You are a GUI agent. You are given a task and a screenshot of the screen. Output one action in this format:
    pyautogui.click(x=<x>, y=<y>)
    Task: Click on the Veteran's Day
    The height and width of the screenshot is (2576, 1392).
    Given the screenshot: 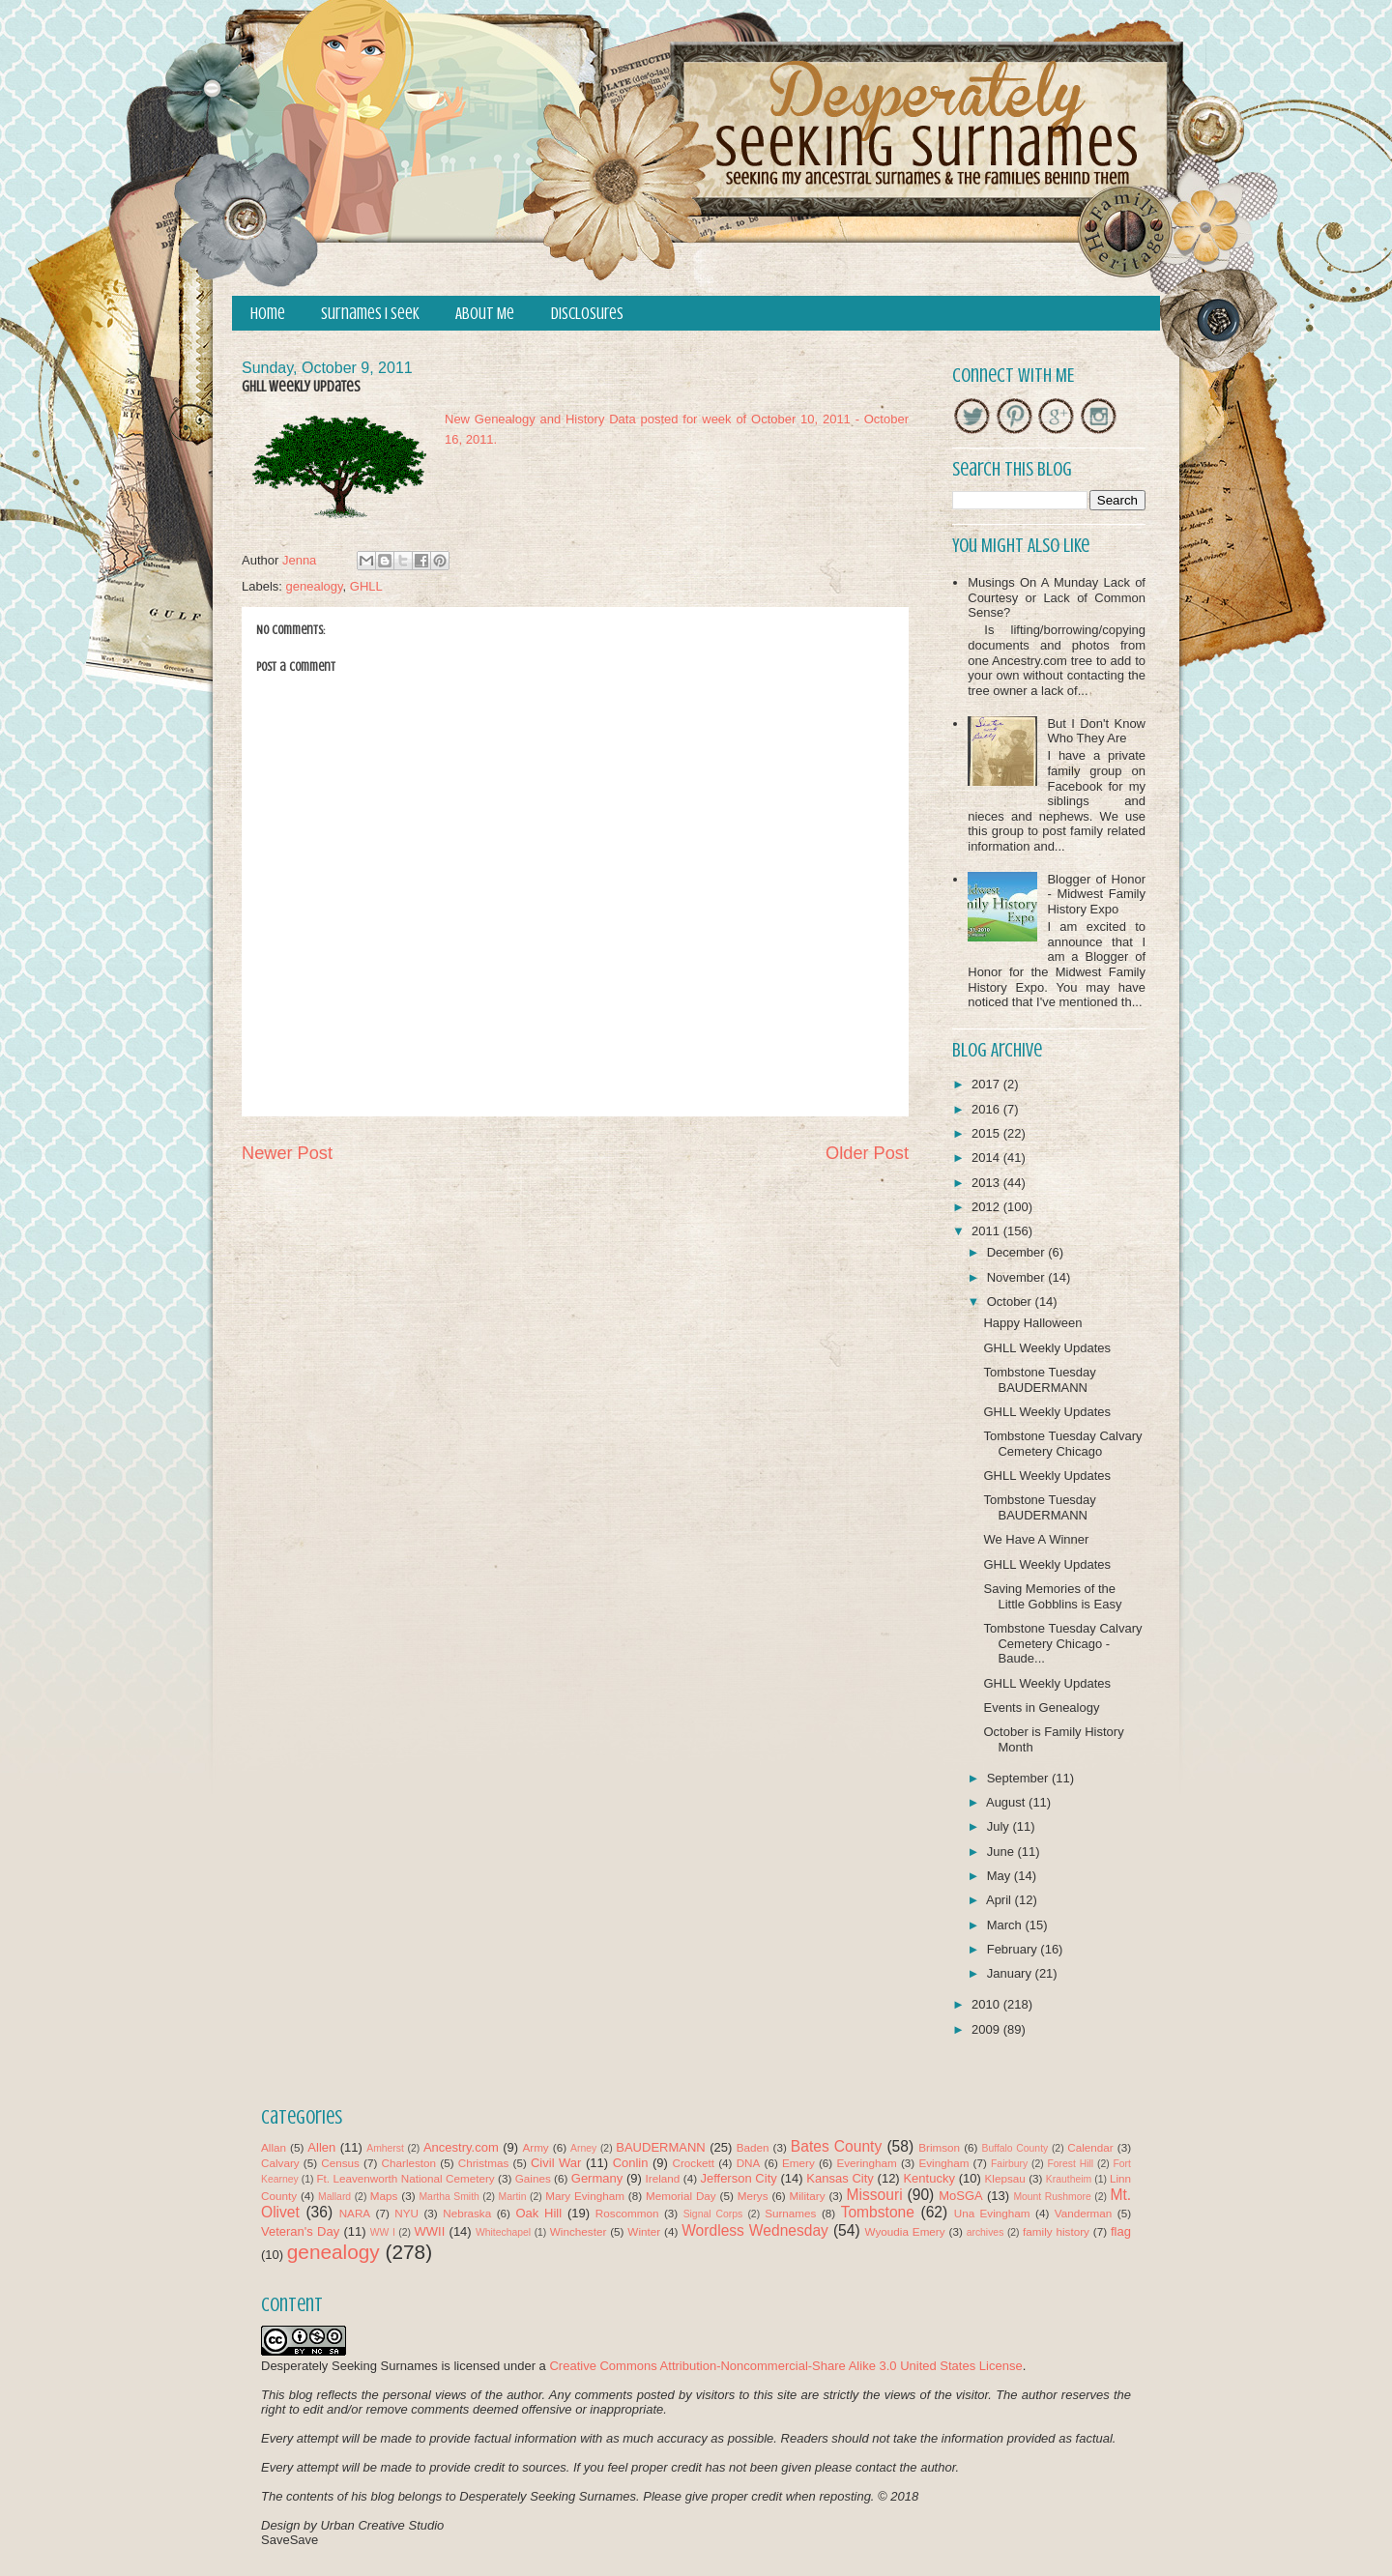 What is the action you would take?
    pyautogui.click(x=300, y=2231)
    